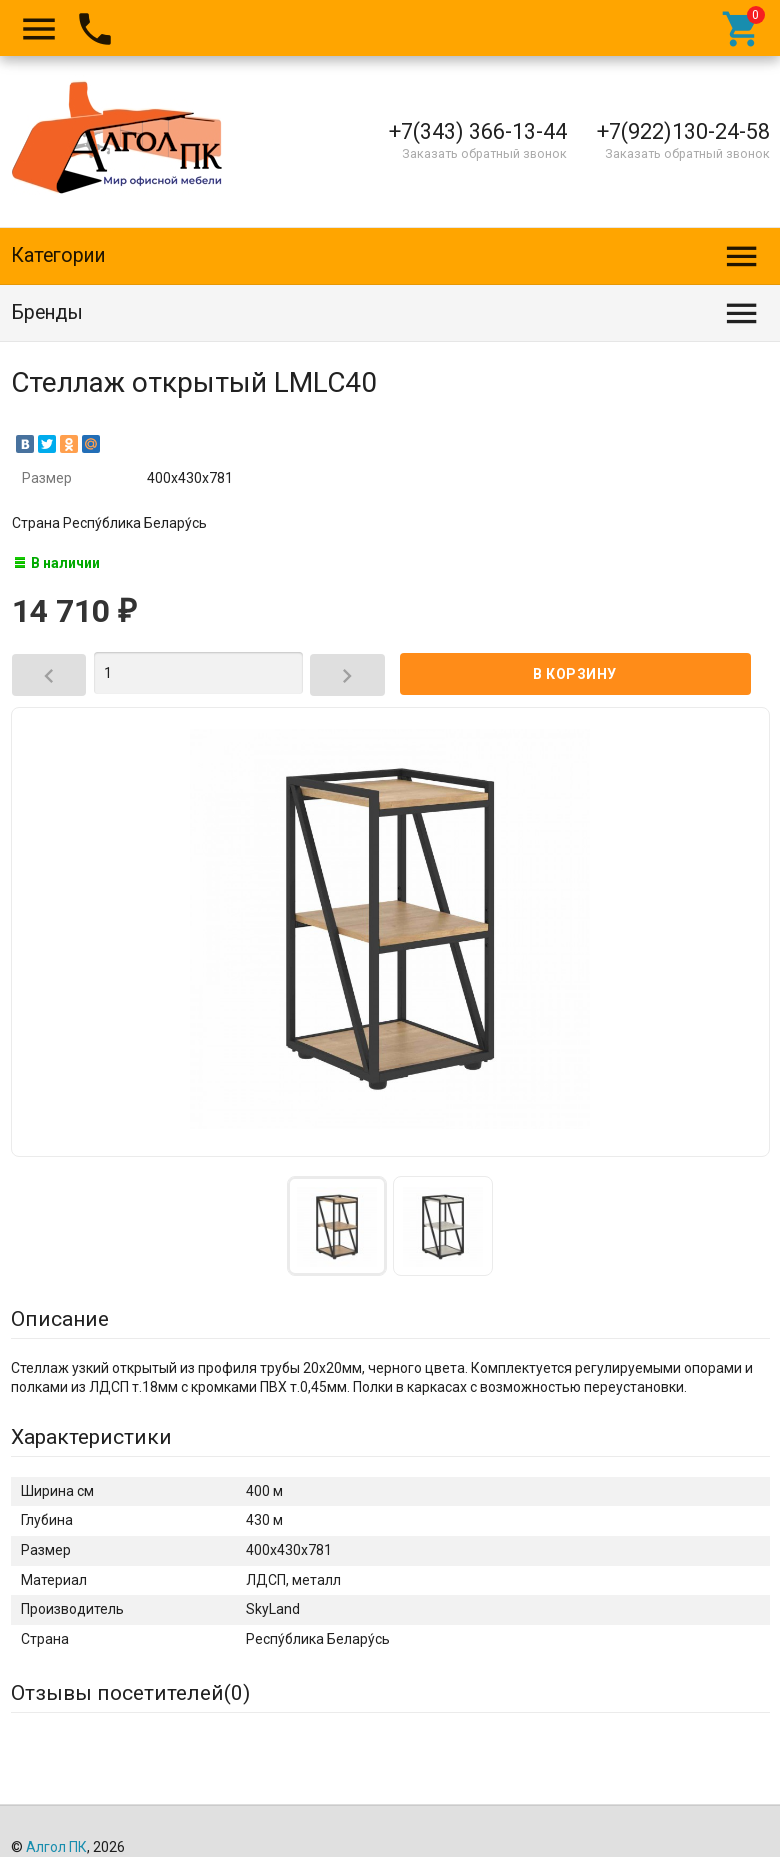 The width and height of the screenshot is (780, 1857). What do you see at coordinates (60, 1319) in the screenshot?
I see `Описание` at bounding box center [60, 1319].